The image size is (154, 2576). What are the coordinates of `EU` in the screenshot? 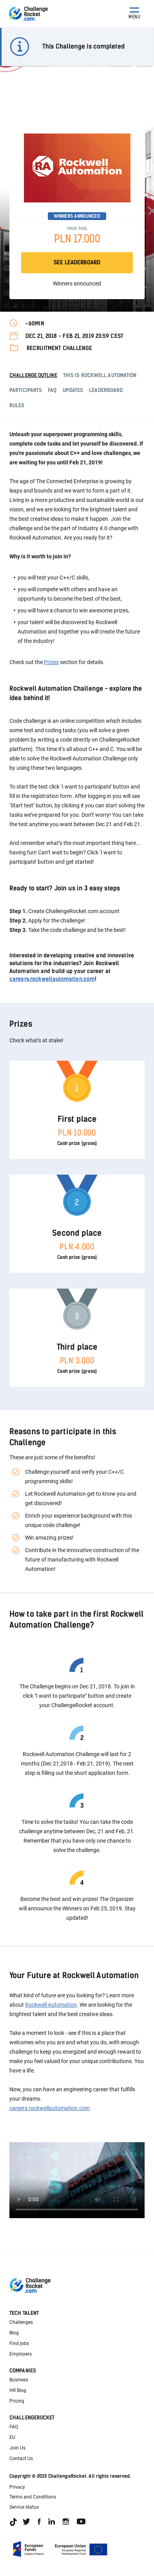 It's located at (12, 2437).